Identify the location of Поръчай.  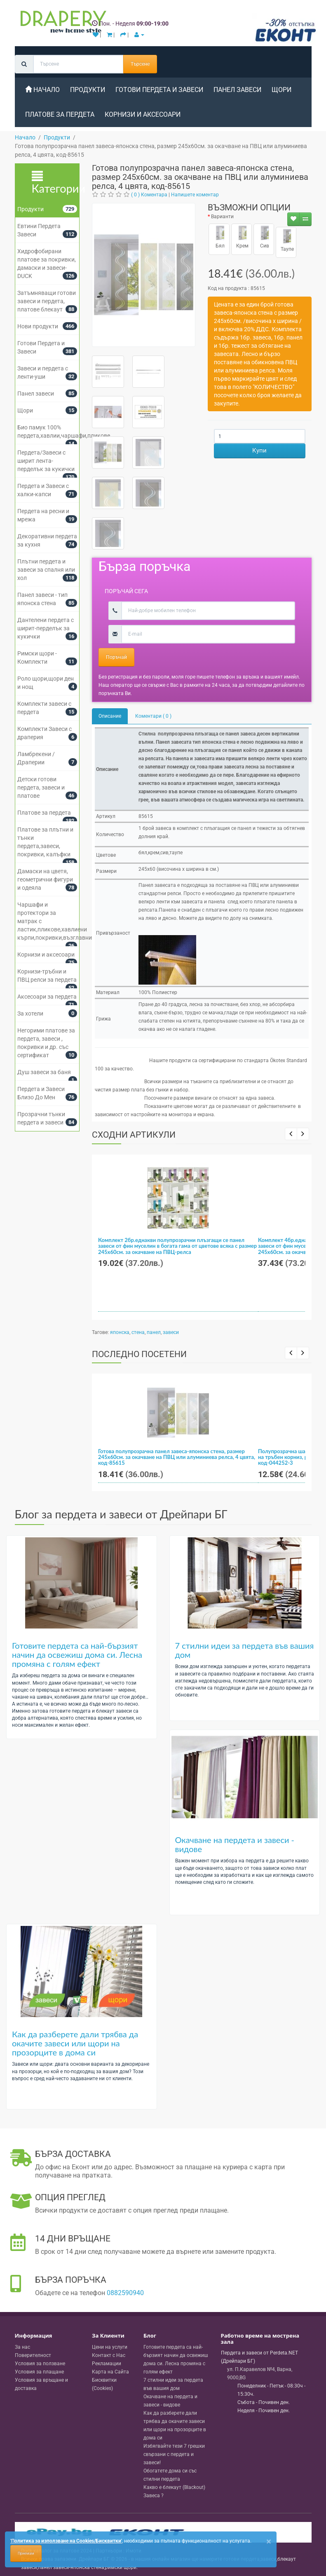
(116, 657).